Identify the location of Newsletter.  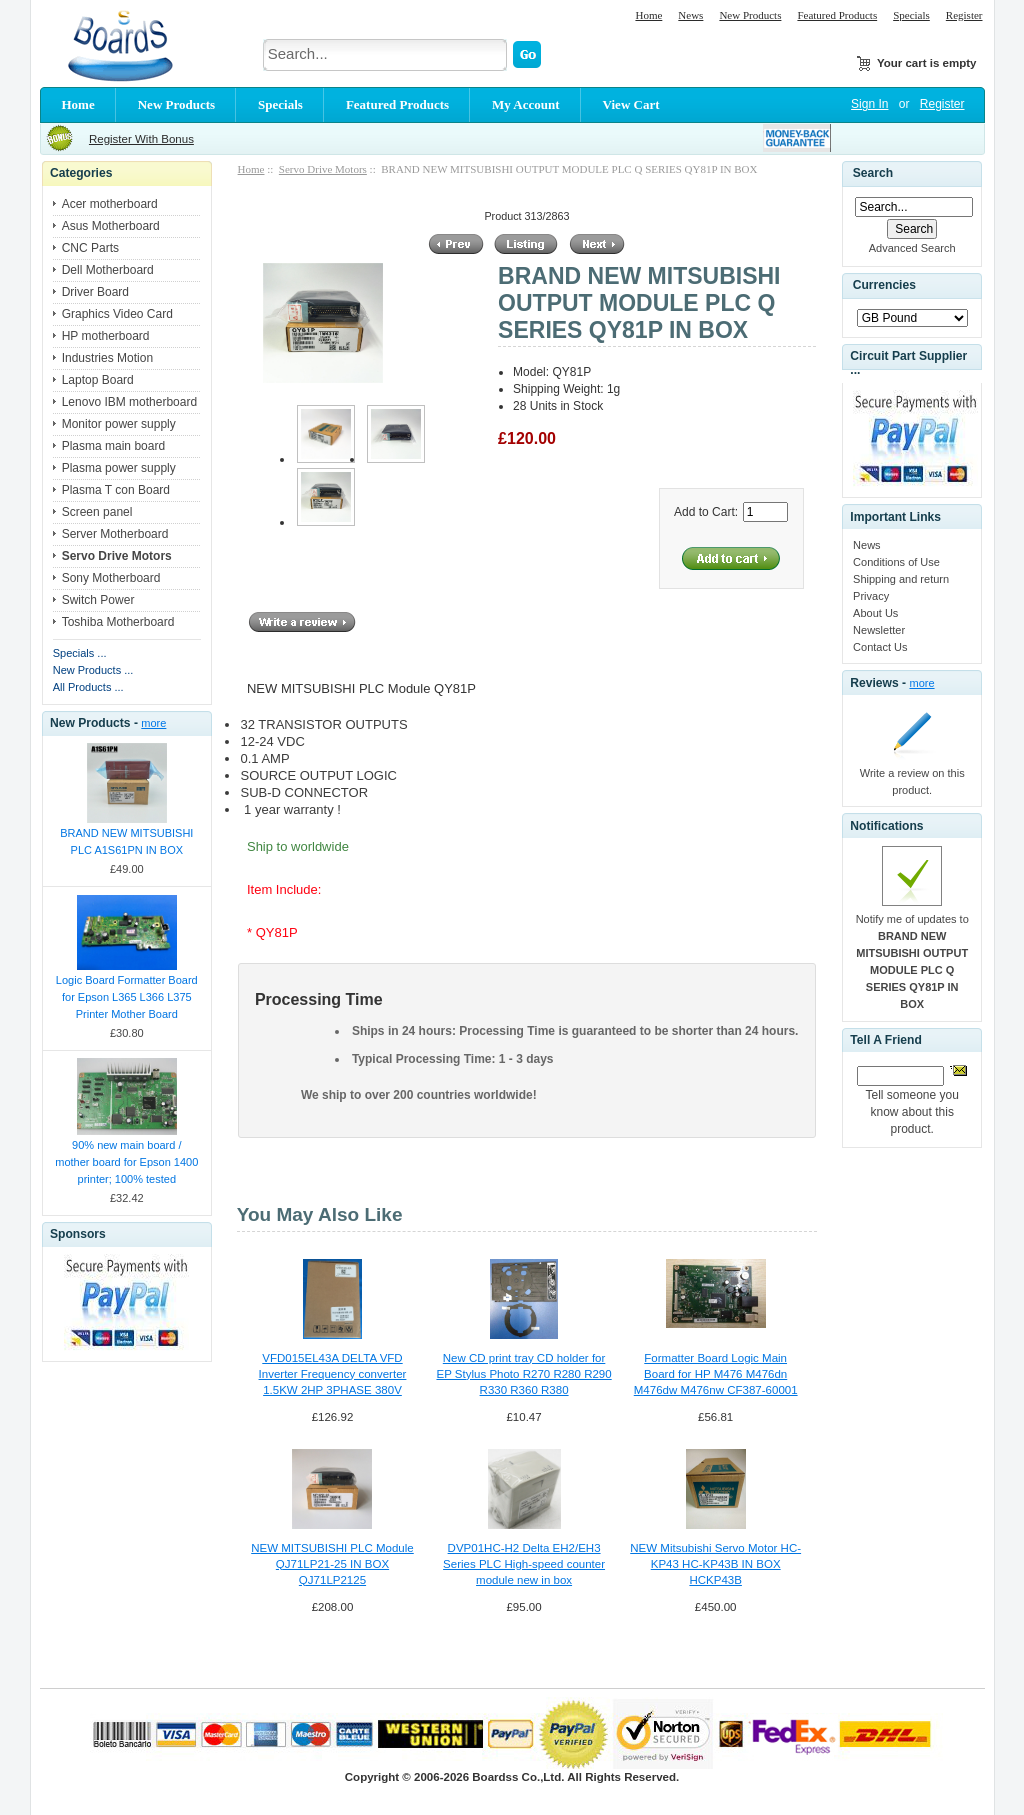
(879, 630).